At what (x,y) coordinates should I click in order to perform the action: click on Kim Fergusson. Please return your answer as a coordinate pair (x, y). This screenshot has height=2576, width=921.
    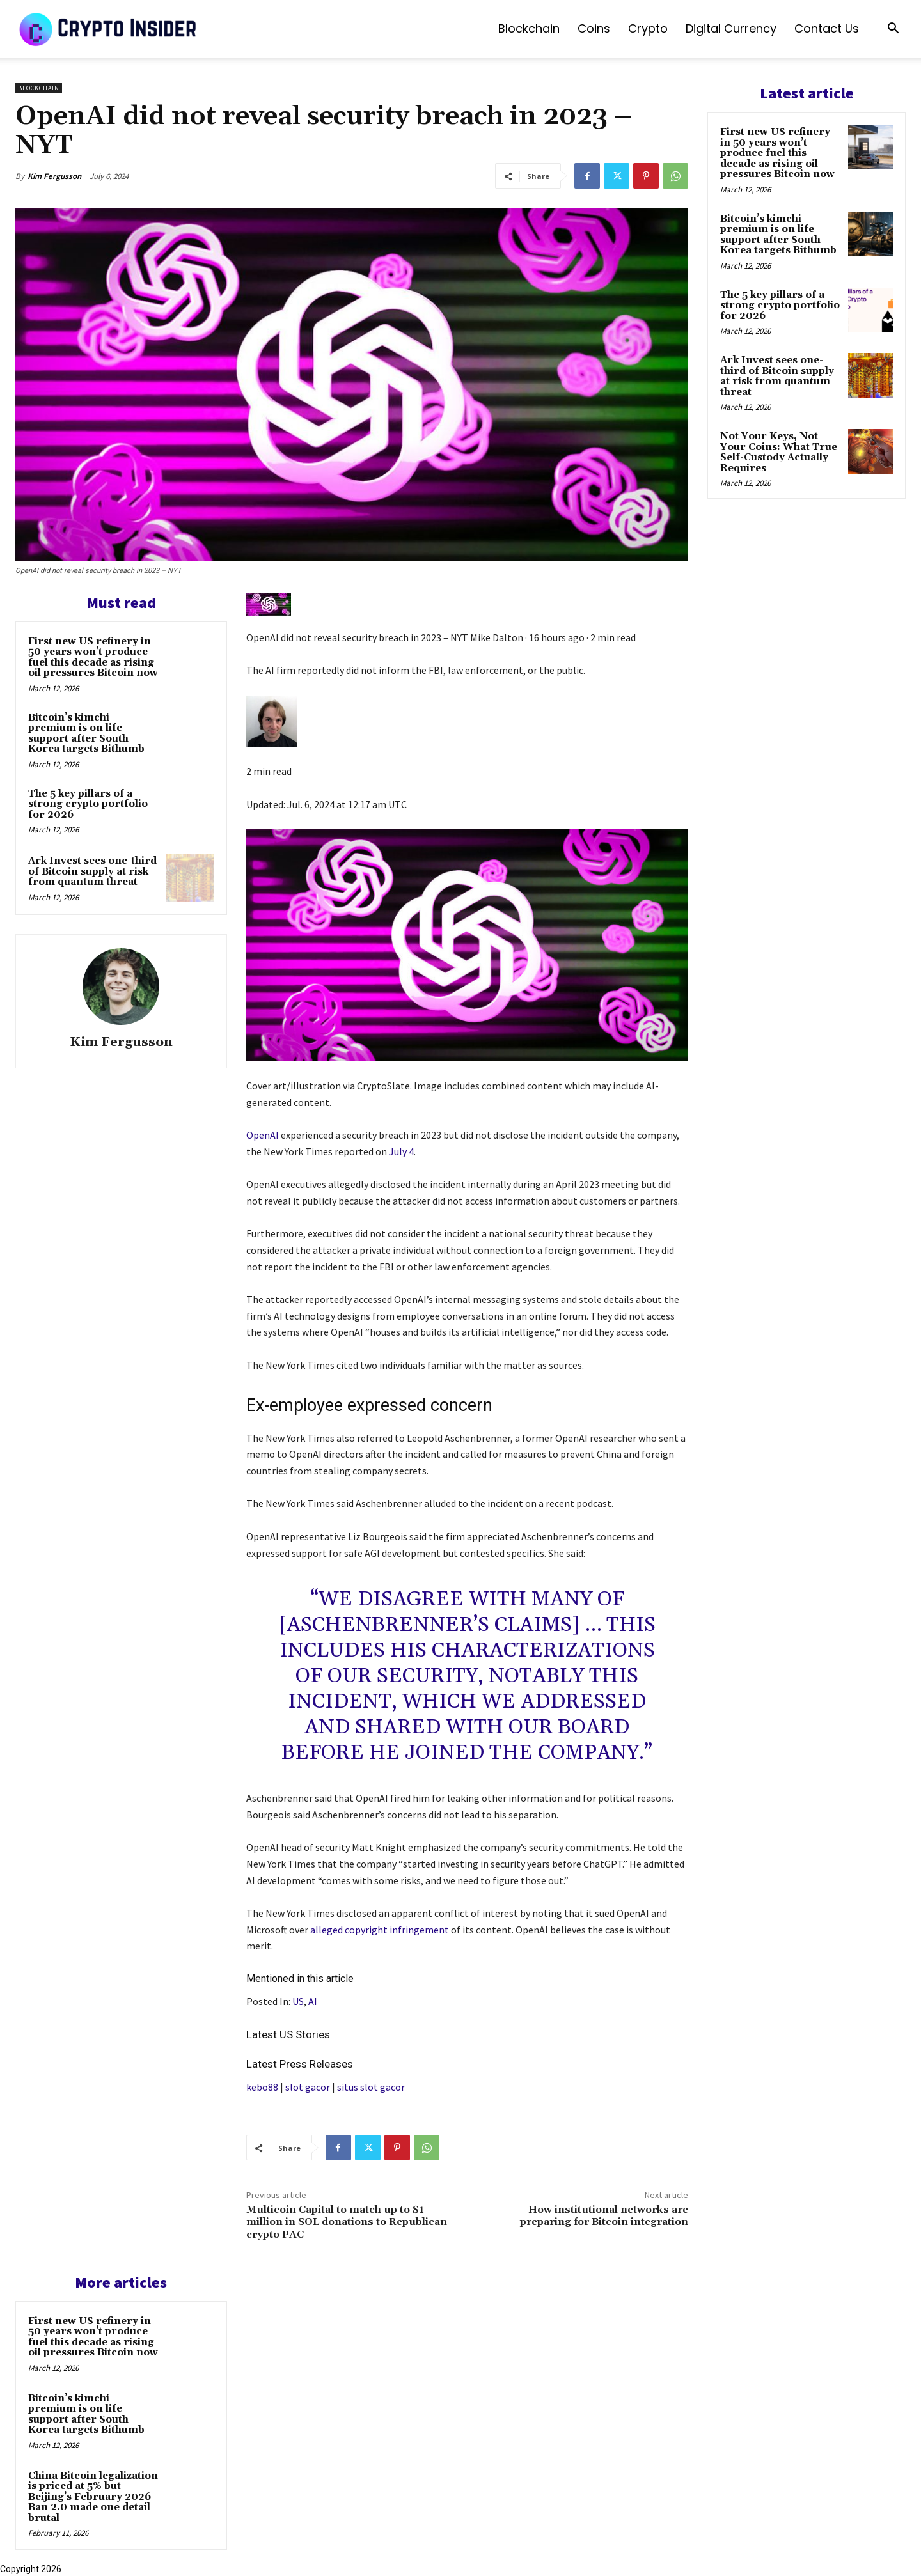
    Looking at the image, I should click on (54, 176).